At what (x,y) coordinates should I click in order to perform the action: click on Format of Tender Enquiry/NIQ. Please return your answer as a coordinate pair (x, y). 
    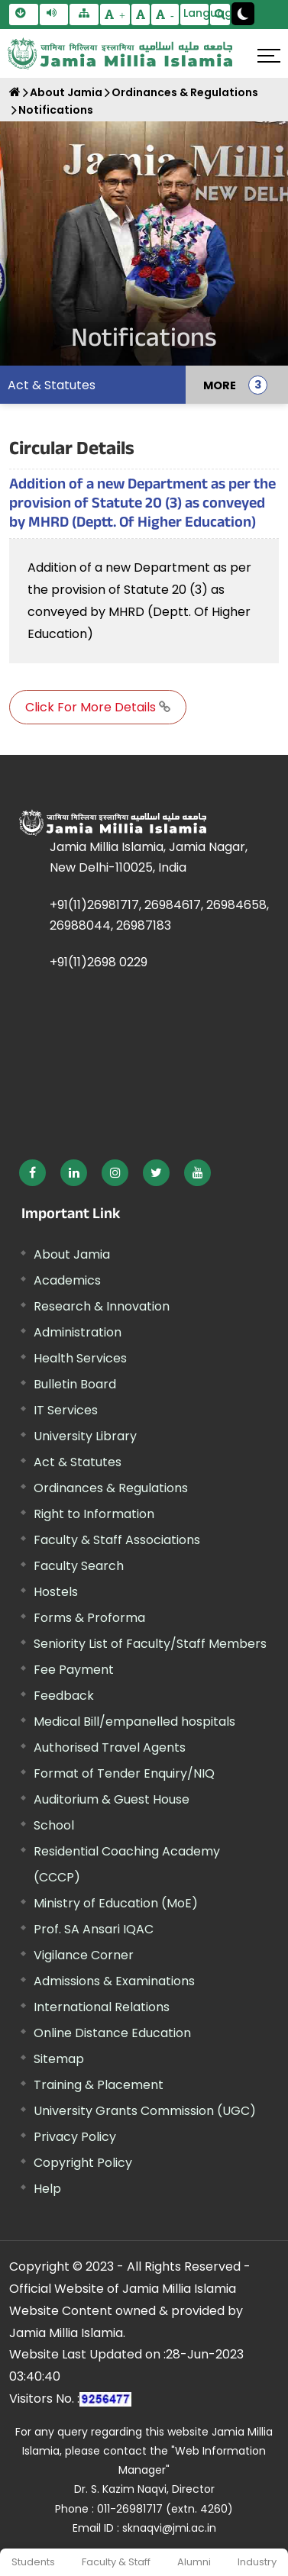
    Looking at the image, I should click on (124, 1773).